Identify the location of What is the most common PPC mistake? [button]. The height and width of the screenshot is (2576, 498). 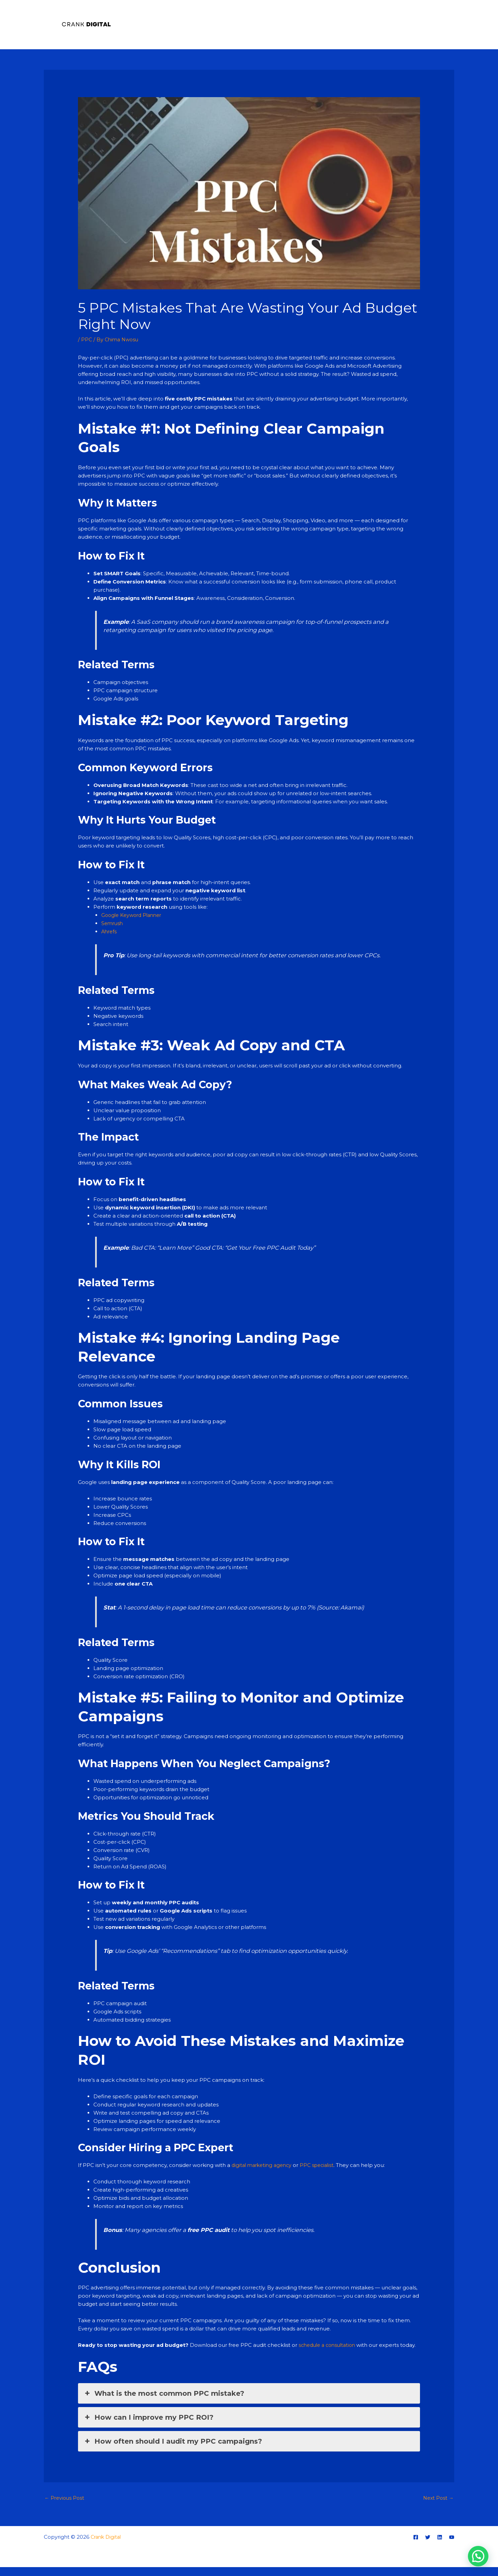
(163, 2401).